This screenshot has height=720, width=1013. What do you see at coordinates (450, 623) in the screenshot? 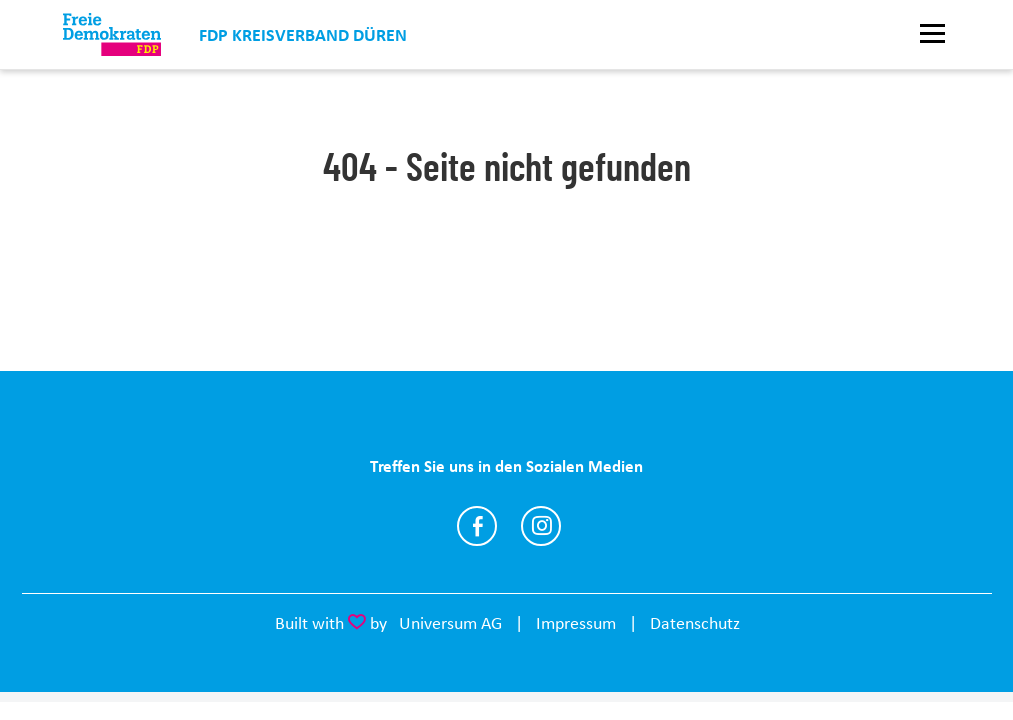
I see `Universum AG` at bounding box center [450, 623].